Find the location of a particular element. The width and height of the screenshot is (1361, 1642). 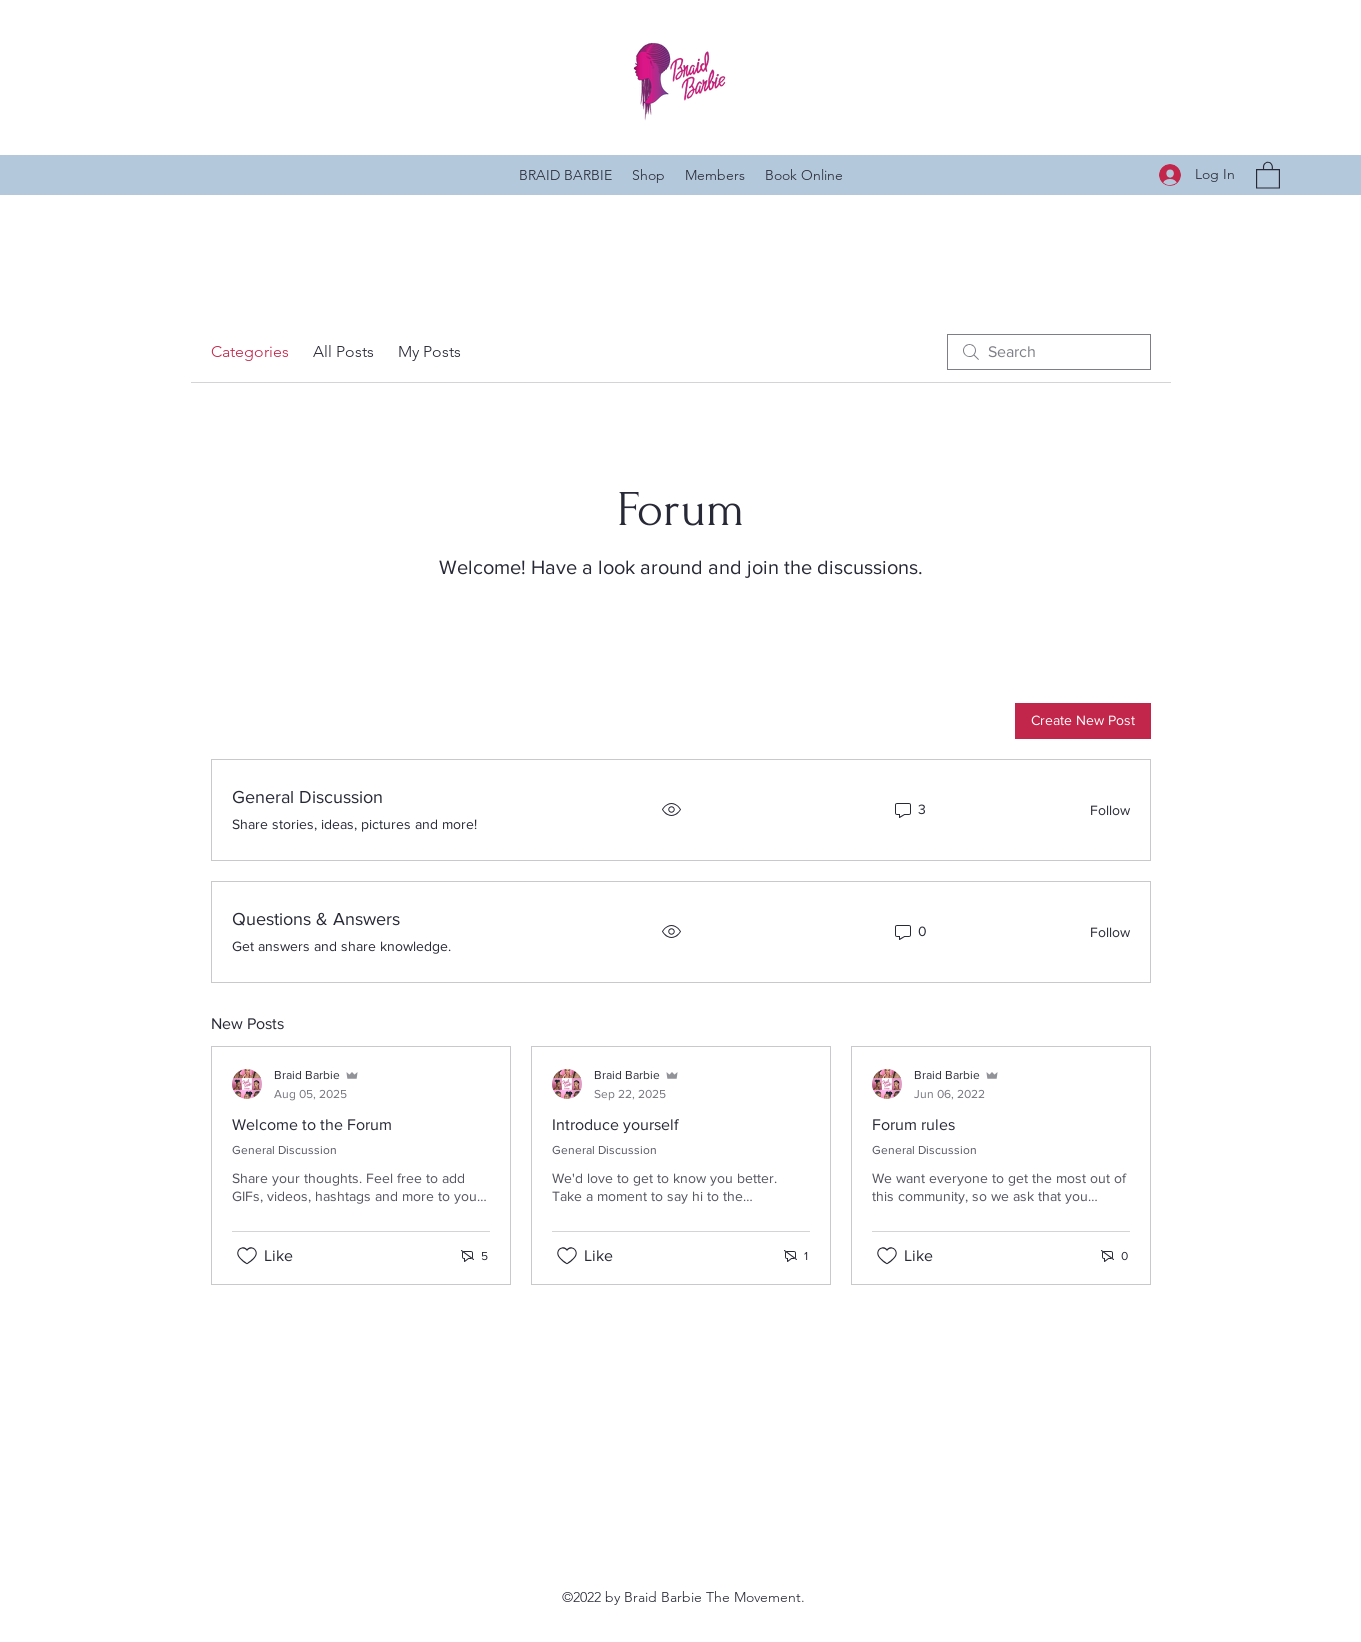

All Posts is located at coordinates (343, 351).